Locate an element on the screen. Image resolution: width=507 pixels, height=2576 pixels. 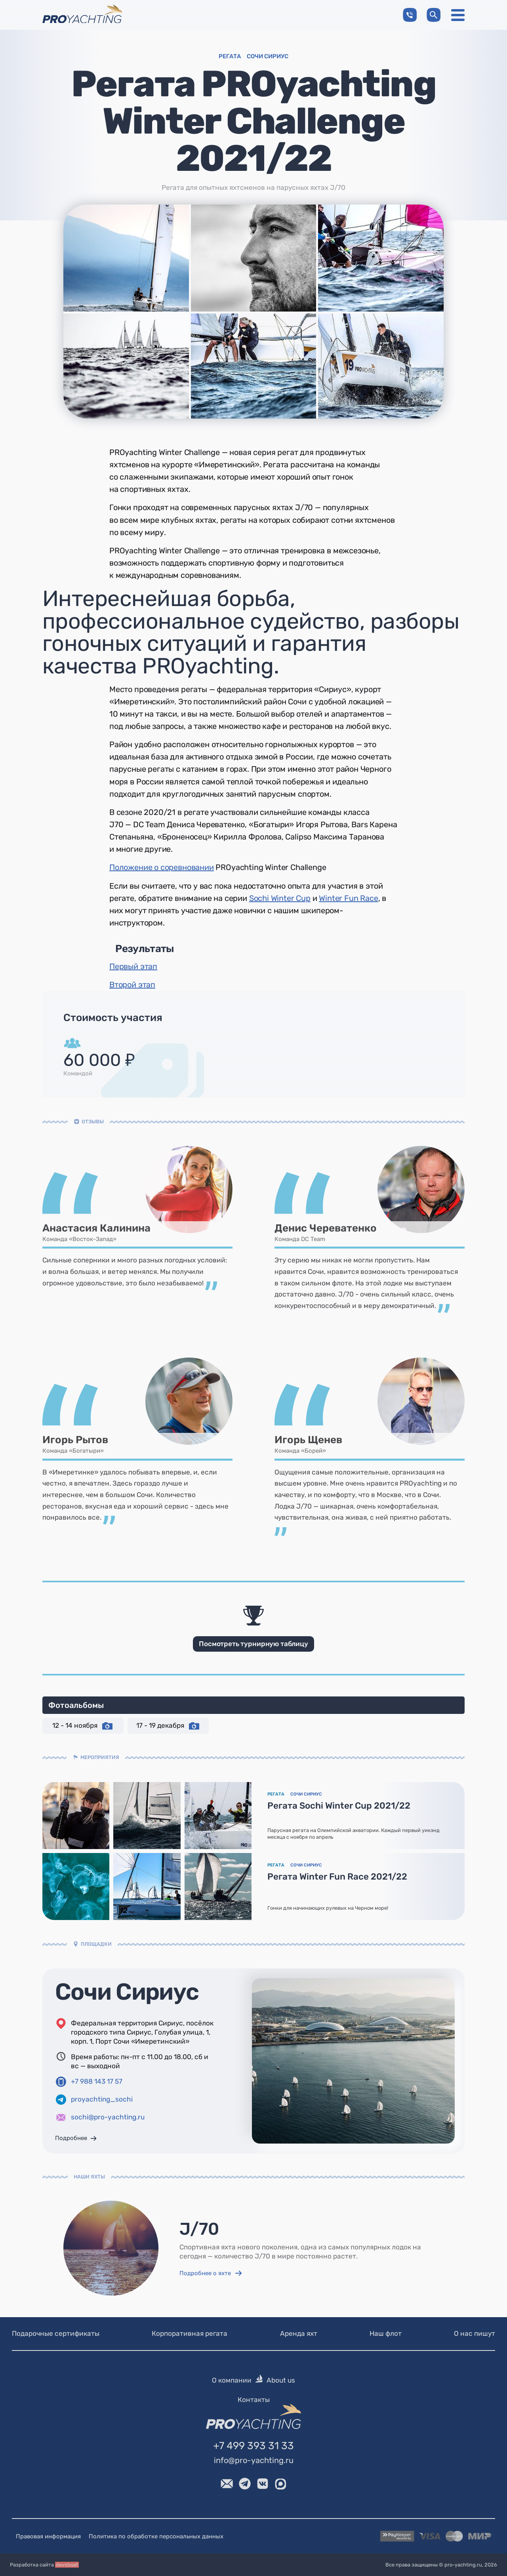
Регата Sochi Winter Cup 2021/22 is located at coordinates (338, 1805).